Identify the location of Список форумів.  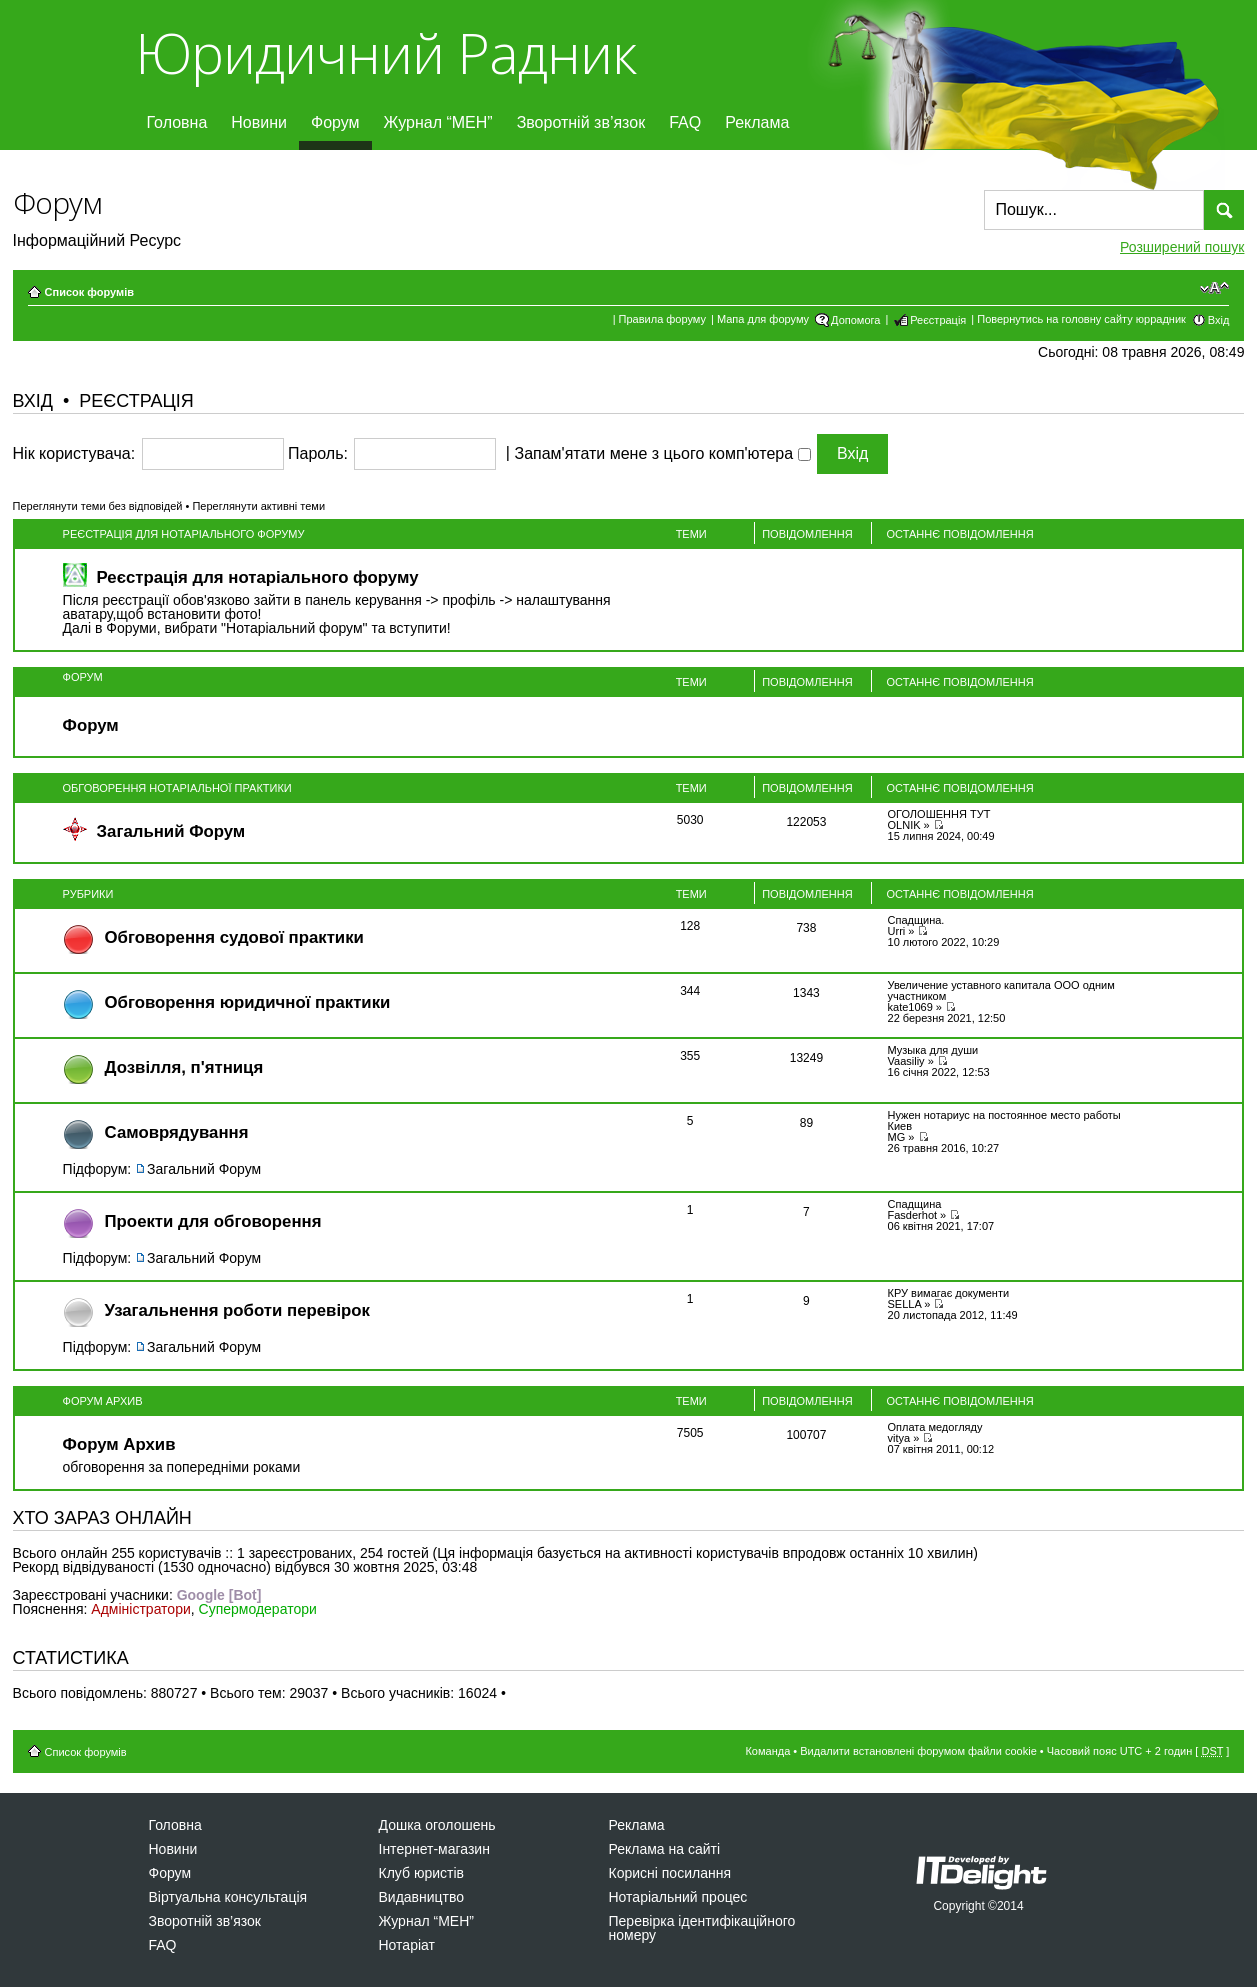
(89, 292).